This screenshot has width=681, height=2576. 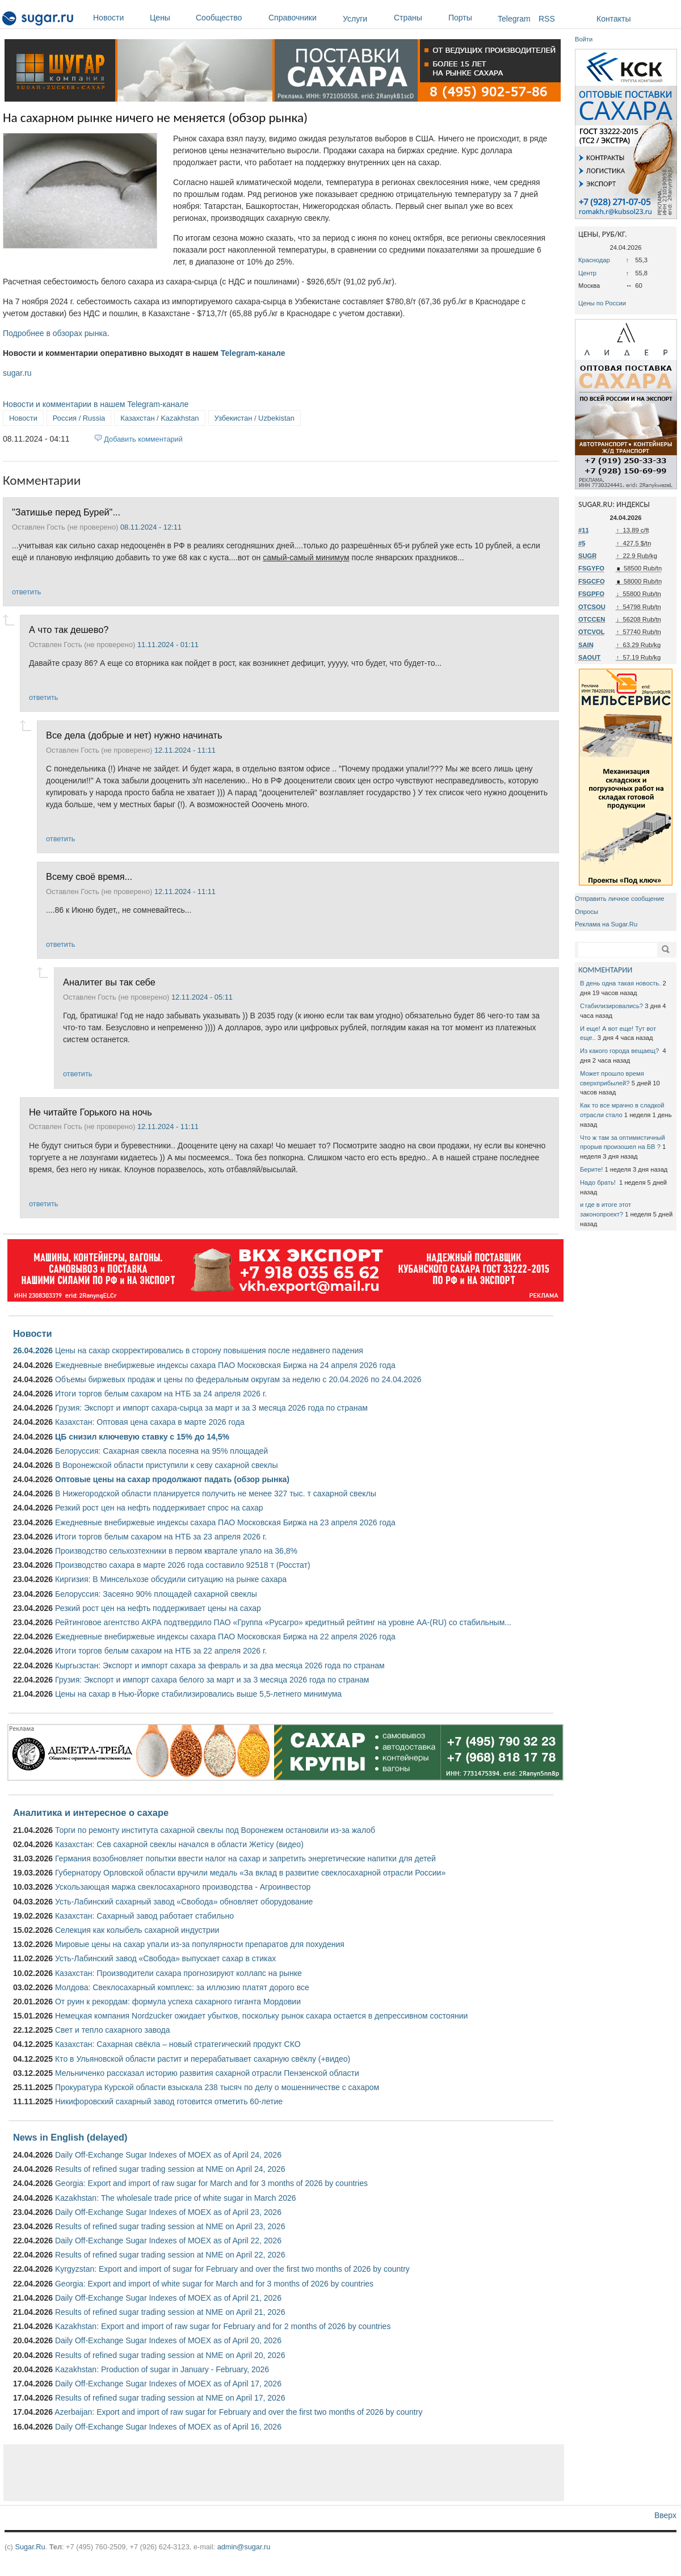 I want to click on Губернатору Орловской области вручили медаль «За вклад в развитие свеклосахарной отрасли России», so click(x=250, y=1872).